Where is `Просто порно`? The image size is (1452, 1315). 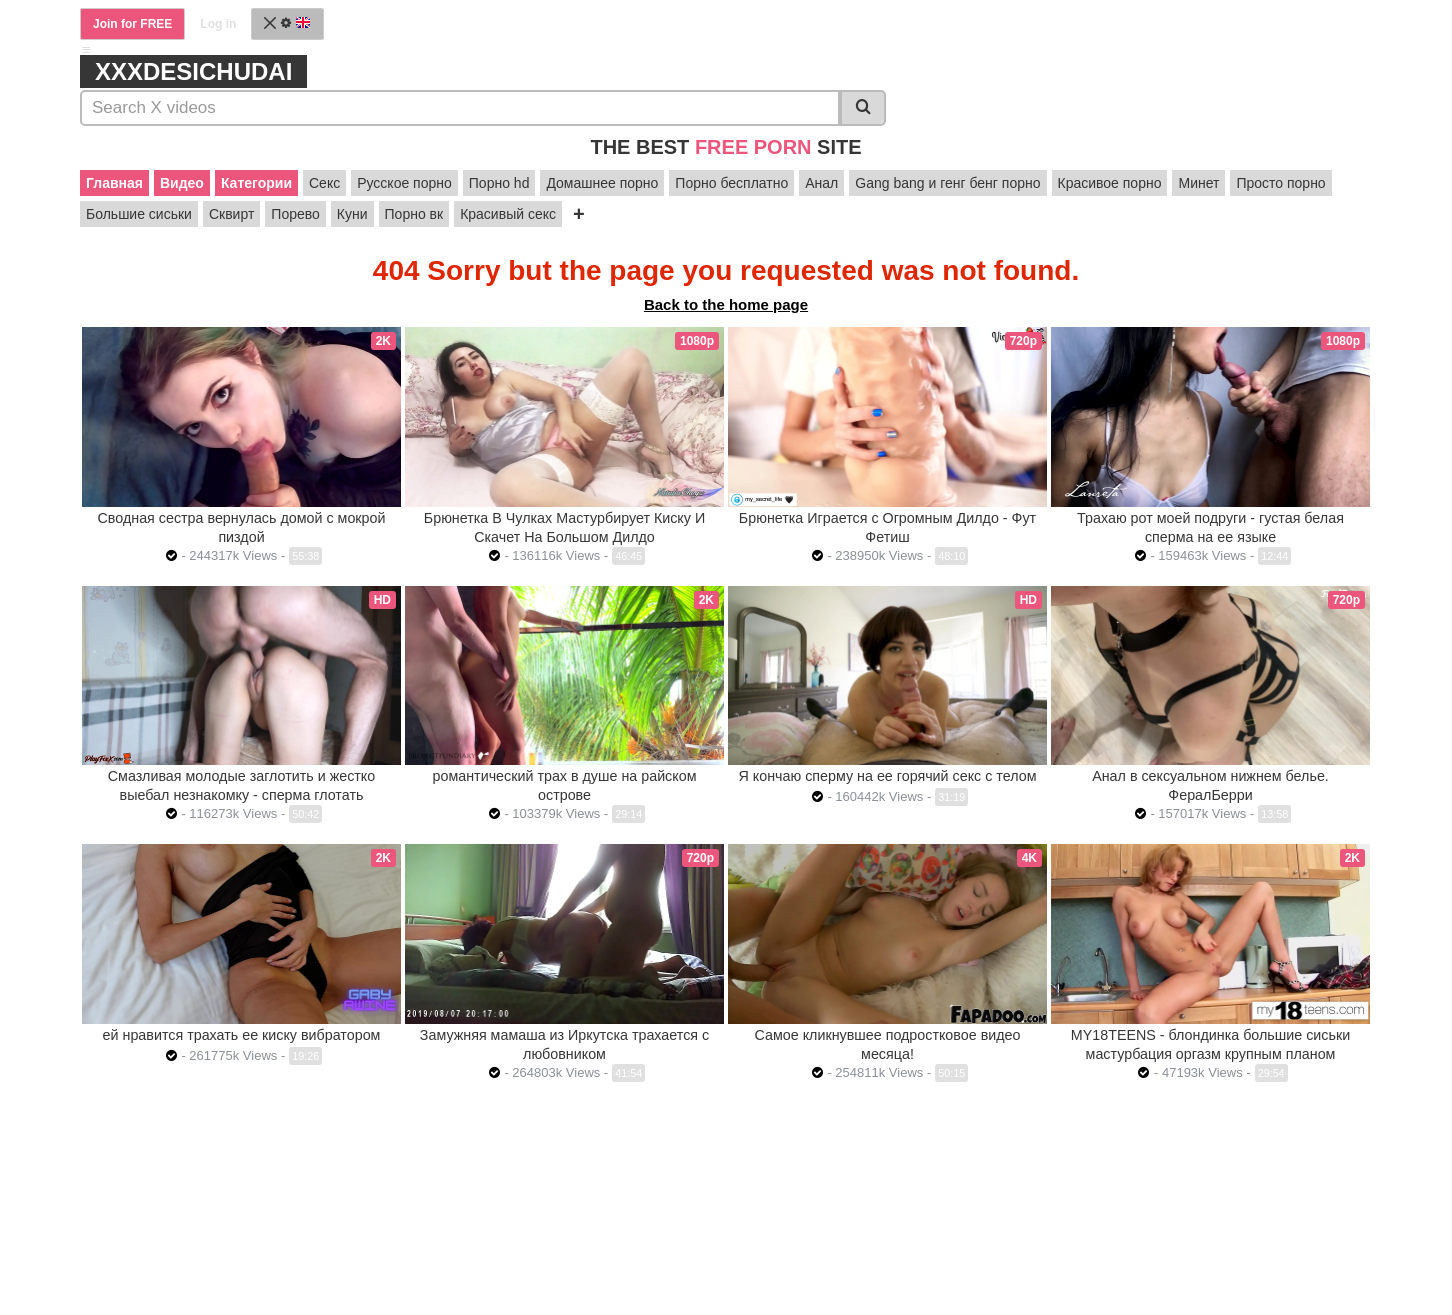
Просто порно is located at coordinates (1280, 183).